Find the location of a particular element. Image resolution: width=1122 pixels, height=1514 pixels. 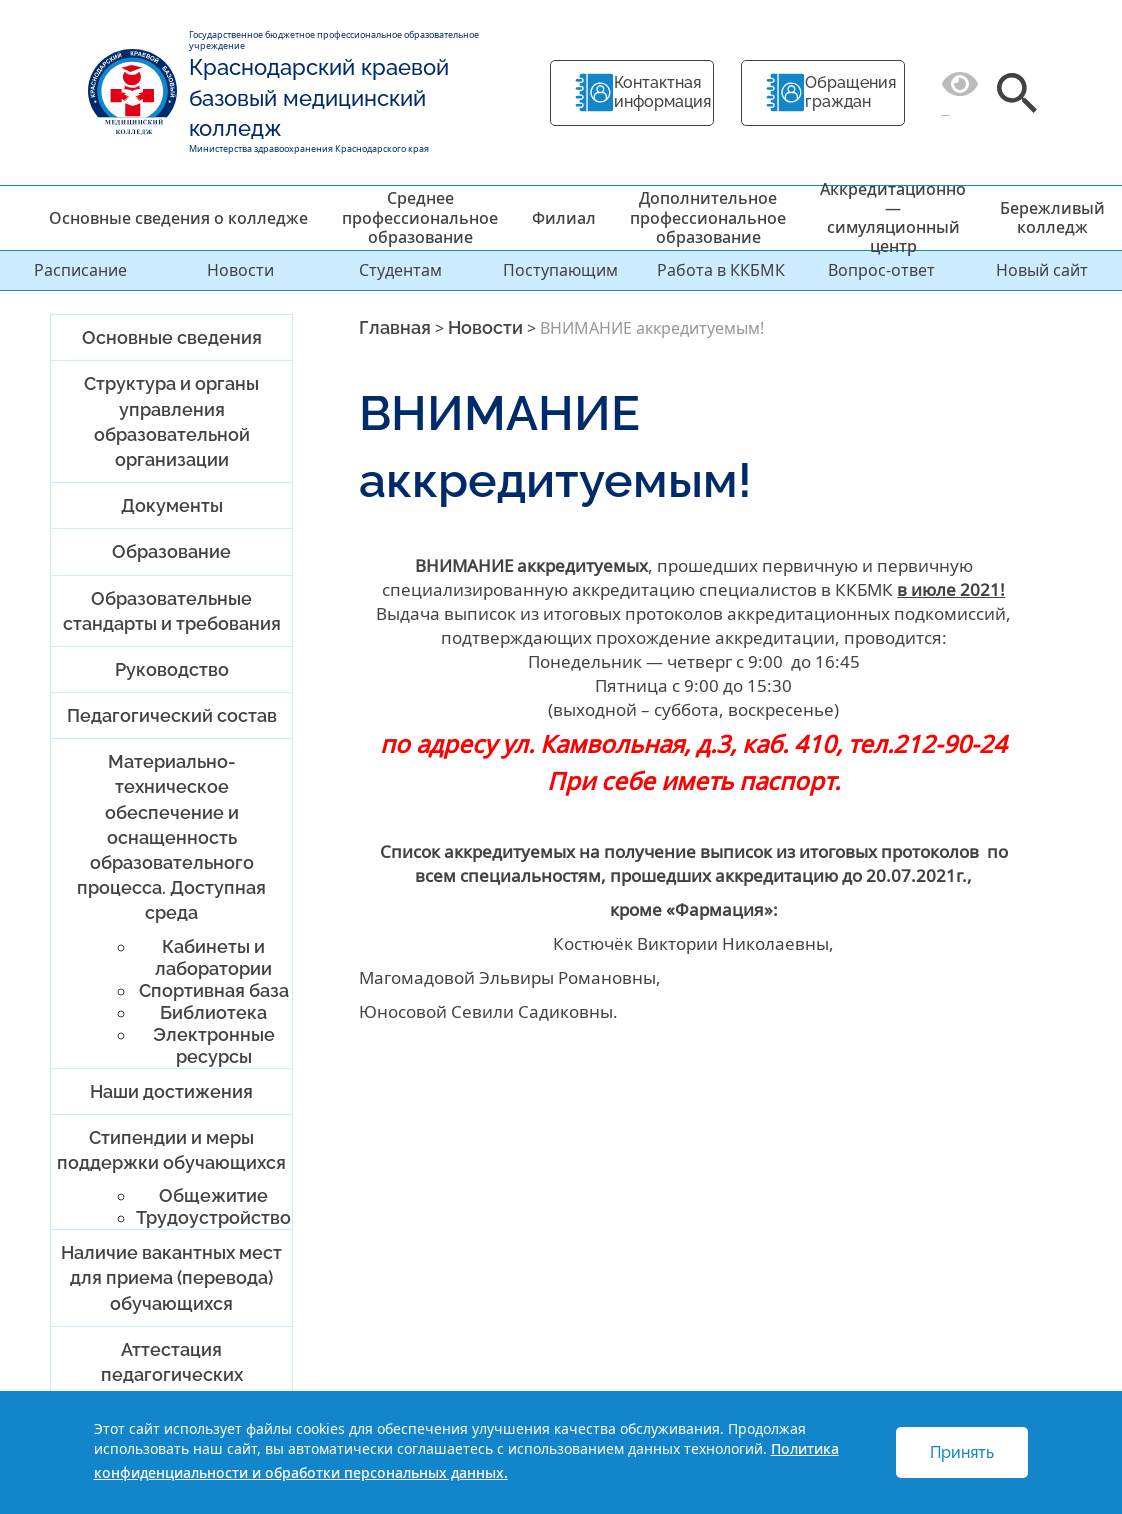

Руководство is located at coordinates (172, 669).